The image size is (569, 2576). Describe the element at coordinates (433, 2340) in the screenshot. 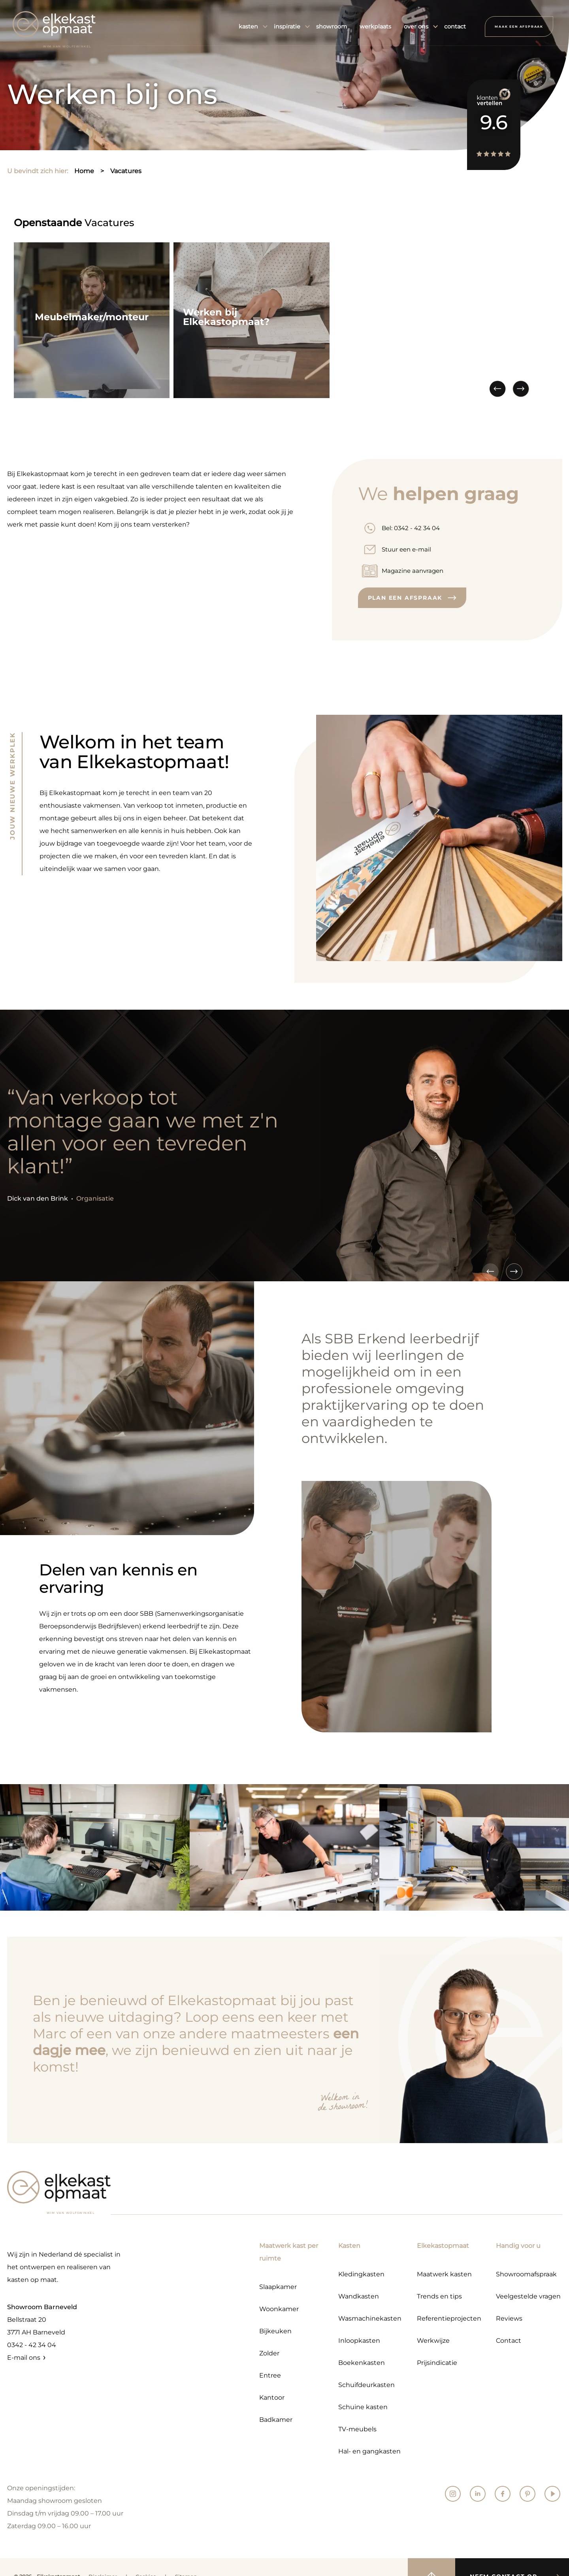

I see `Werkwijze` at that location.